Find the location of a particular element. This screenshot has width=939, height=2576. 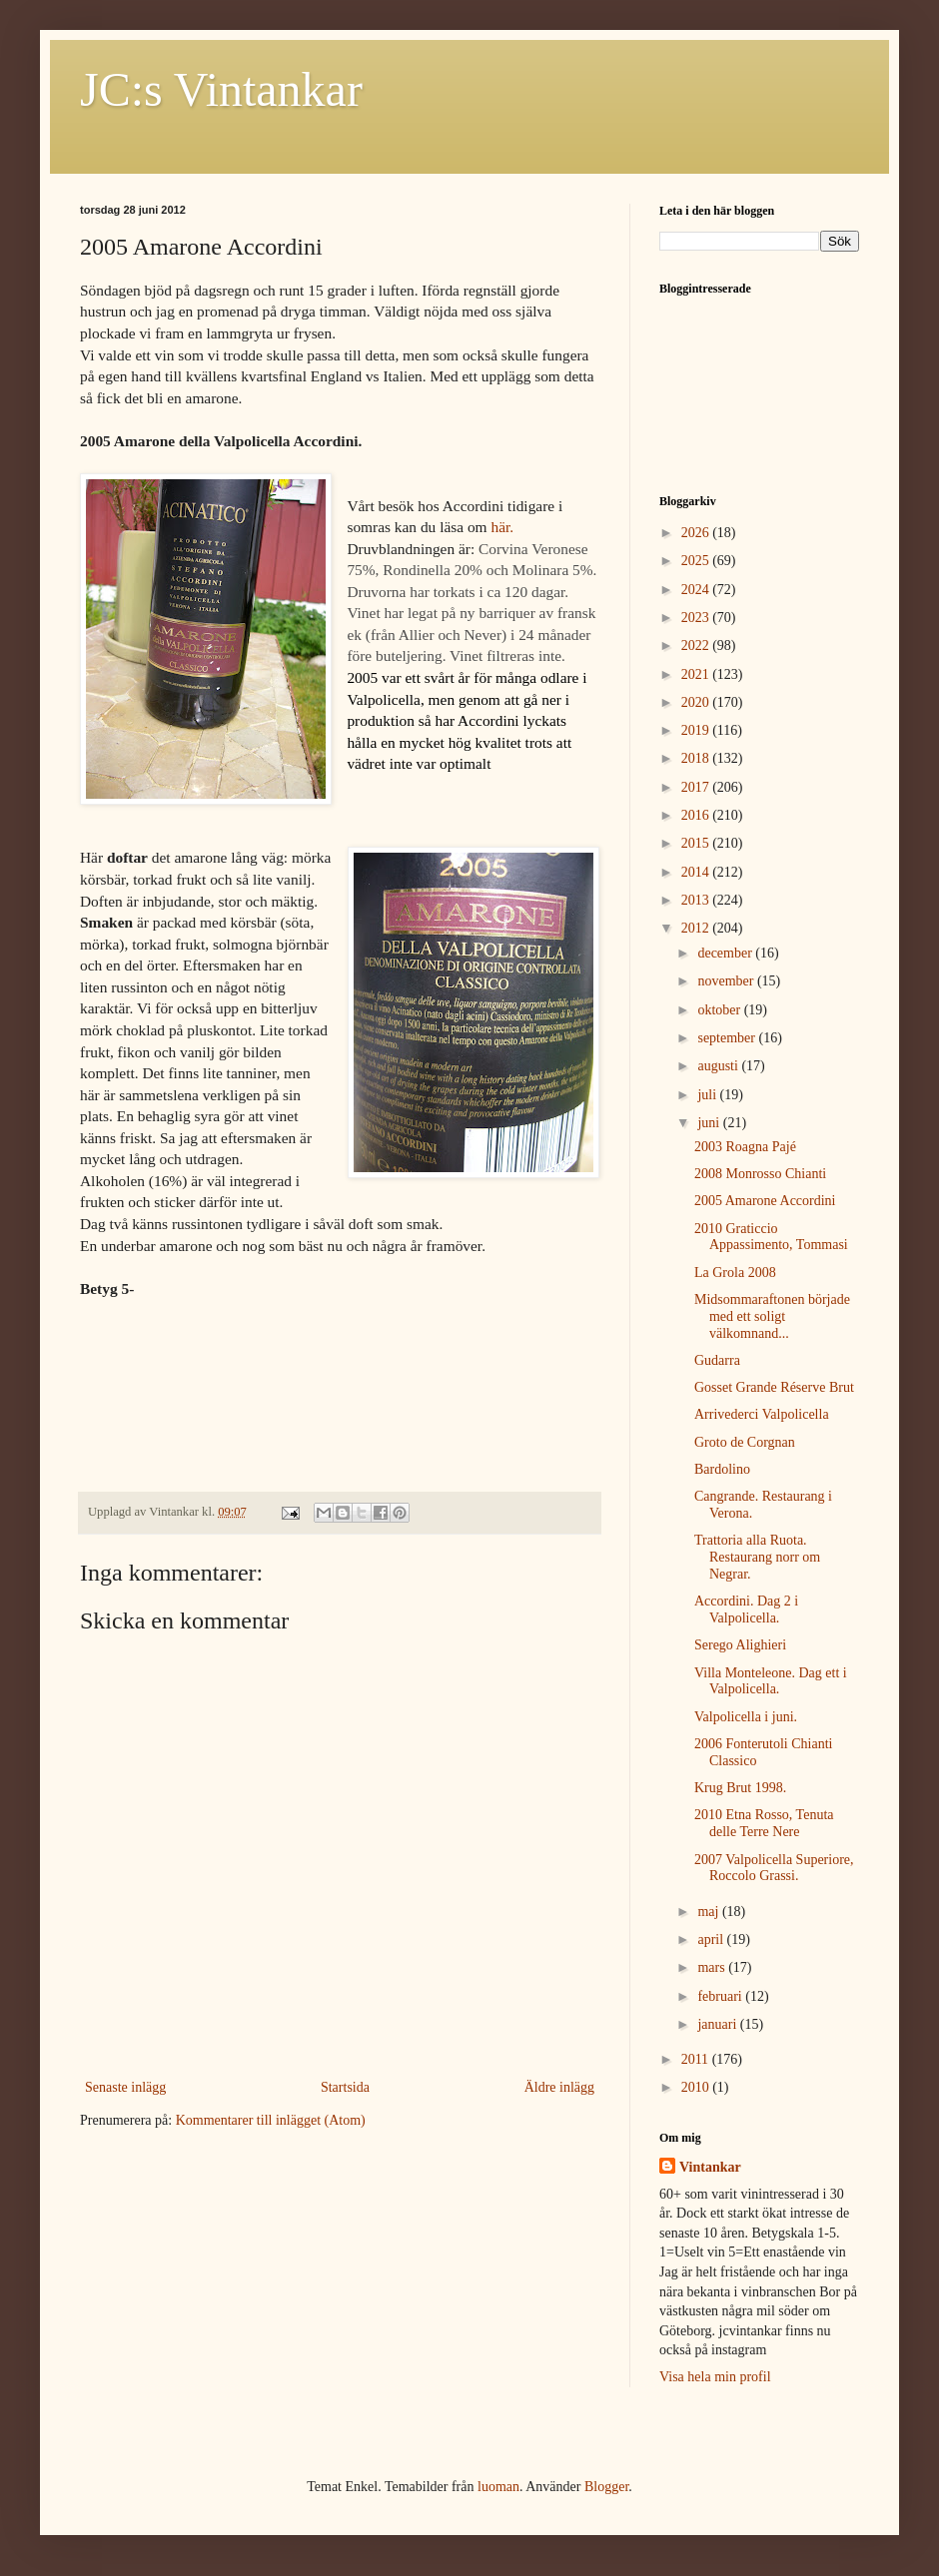

2025 is located at coordinates (697, 560).